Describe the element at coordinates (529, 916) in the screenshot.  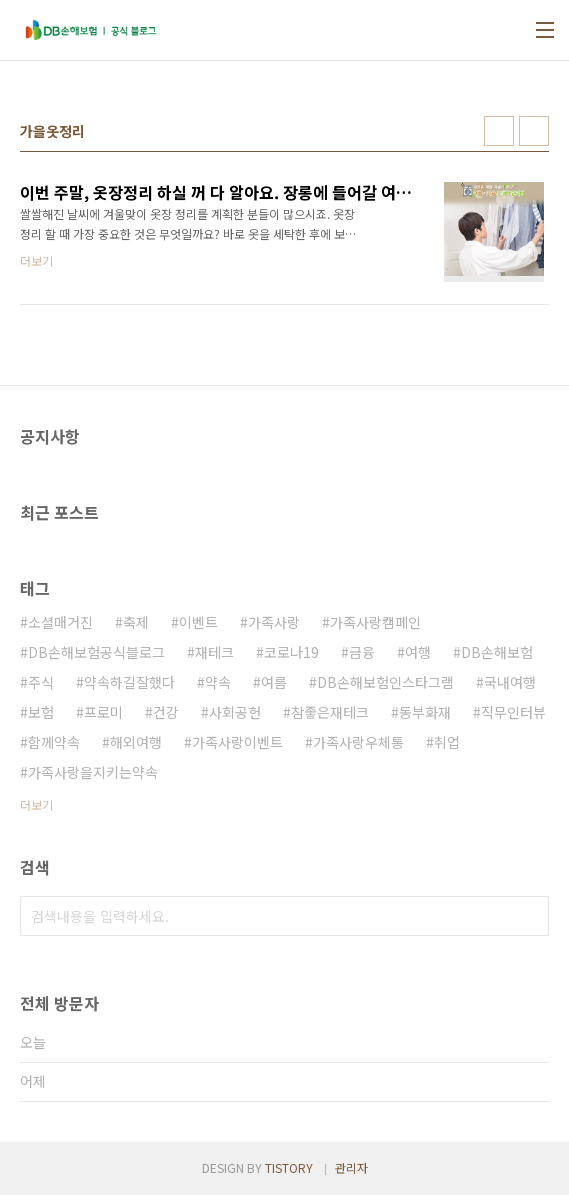
I see `검색` at that location.